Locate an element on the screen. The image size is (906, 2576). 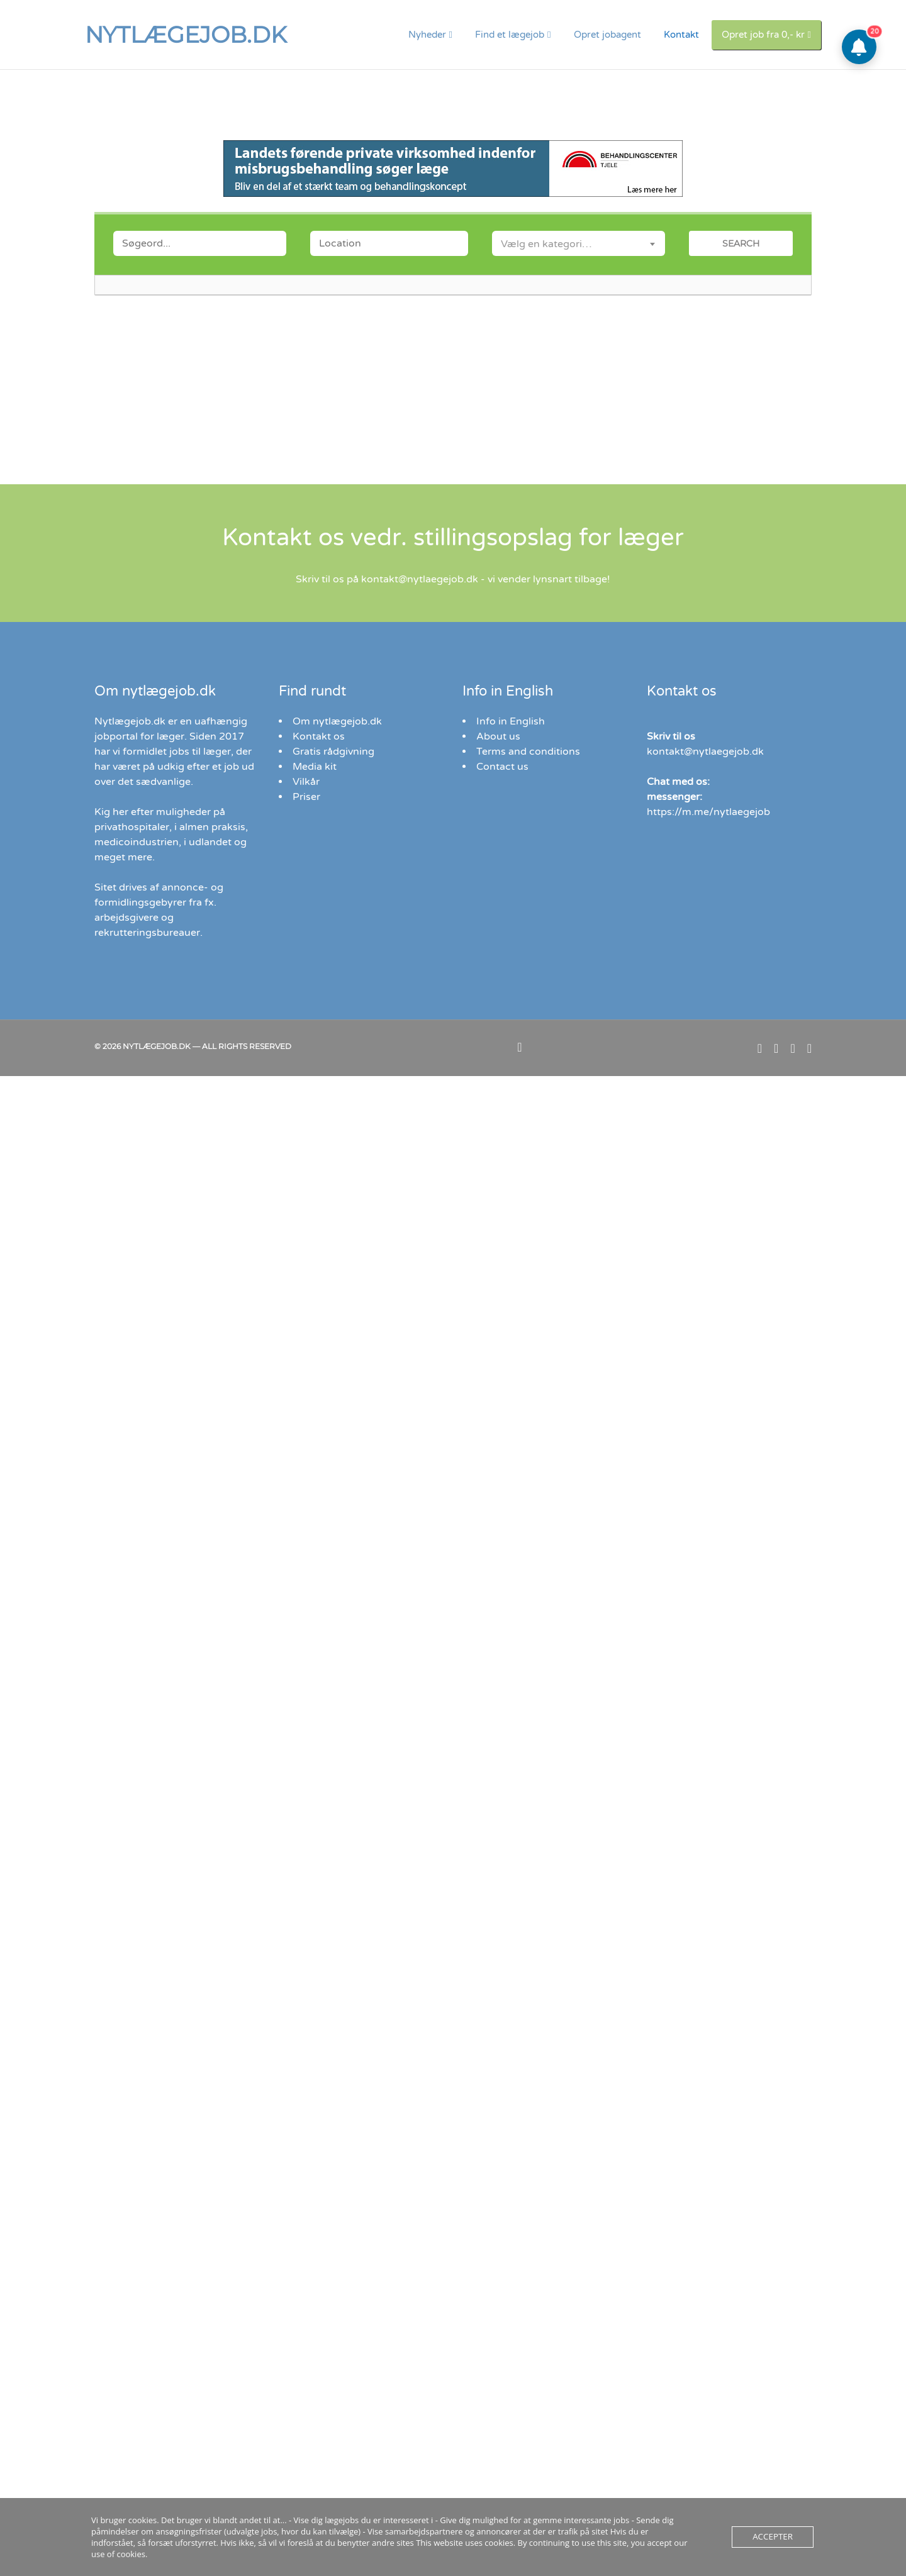
Contact us is located at coordinates (502, 766).